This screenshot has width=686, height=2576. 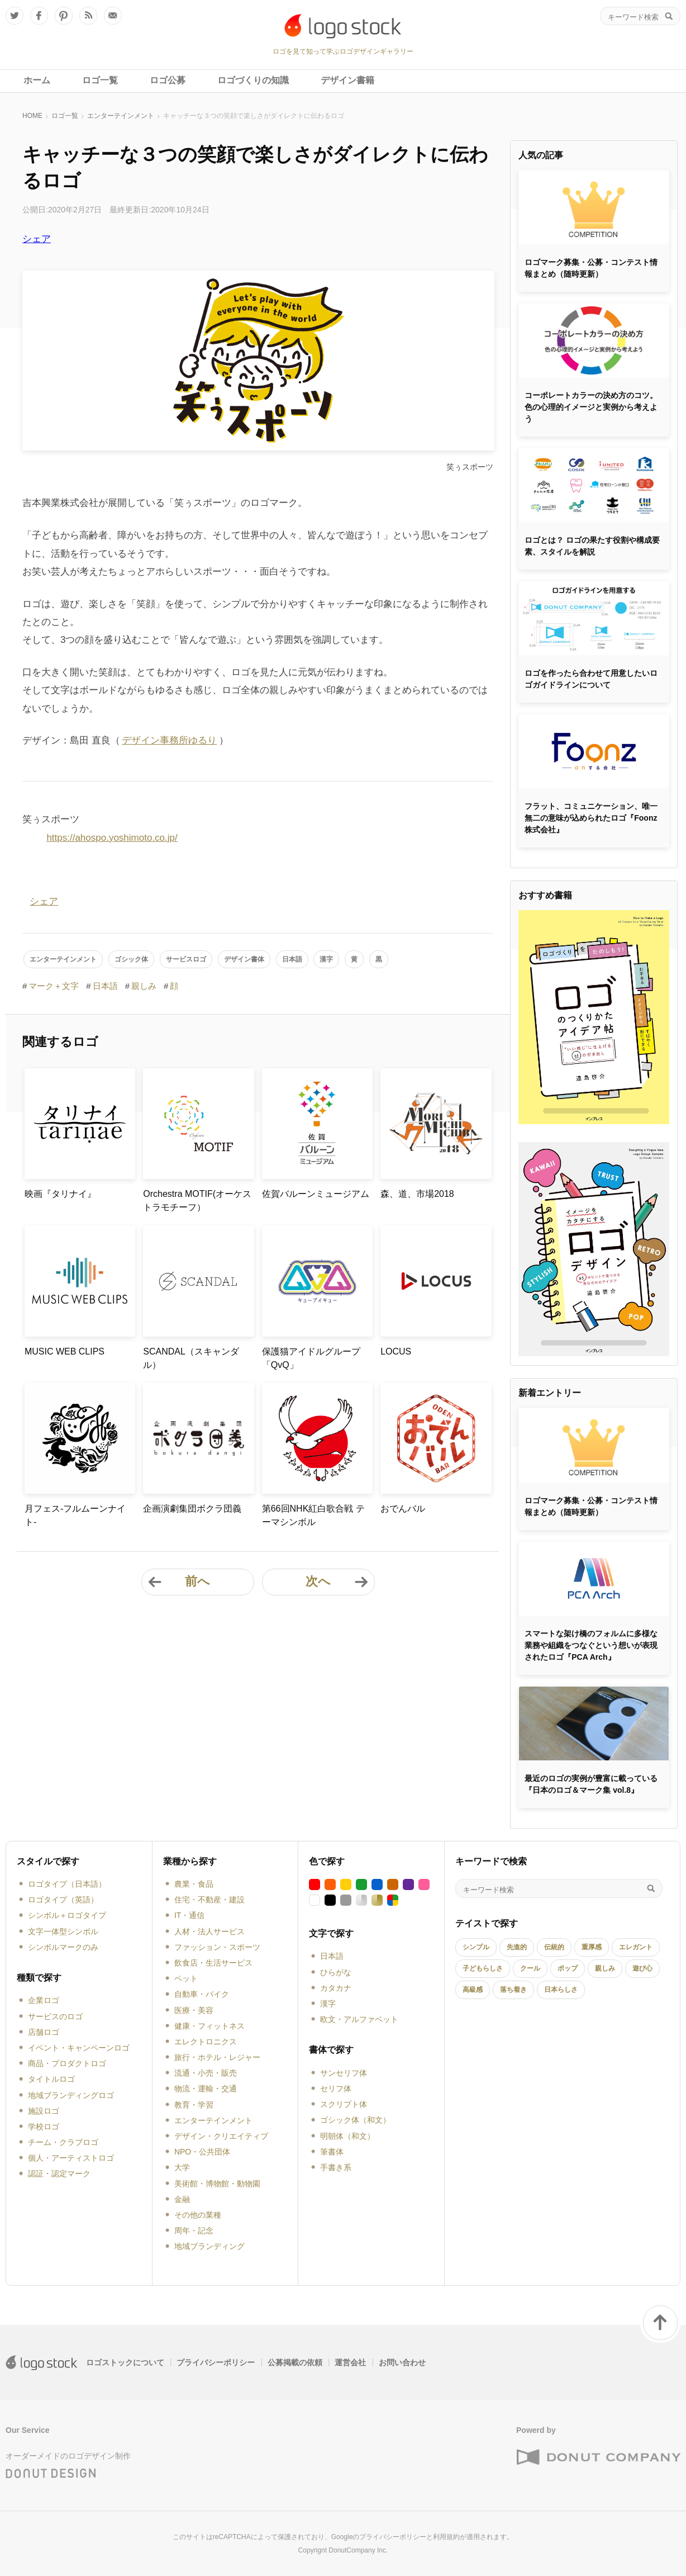 I want to click on 佐賀バルーンミュージアム, so click(x=315, y=1194).